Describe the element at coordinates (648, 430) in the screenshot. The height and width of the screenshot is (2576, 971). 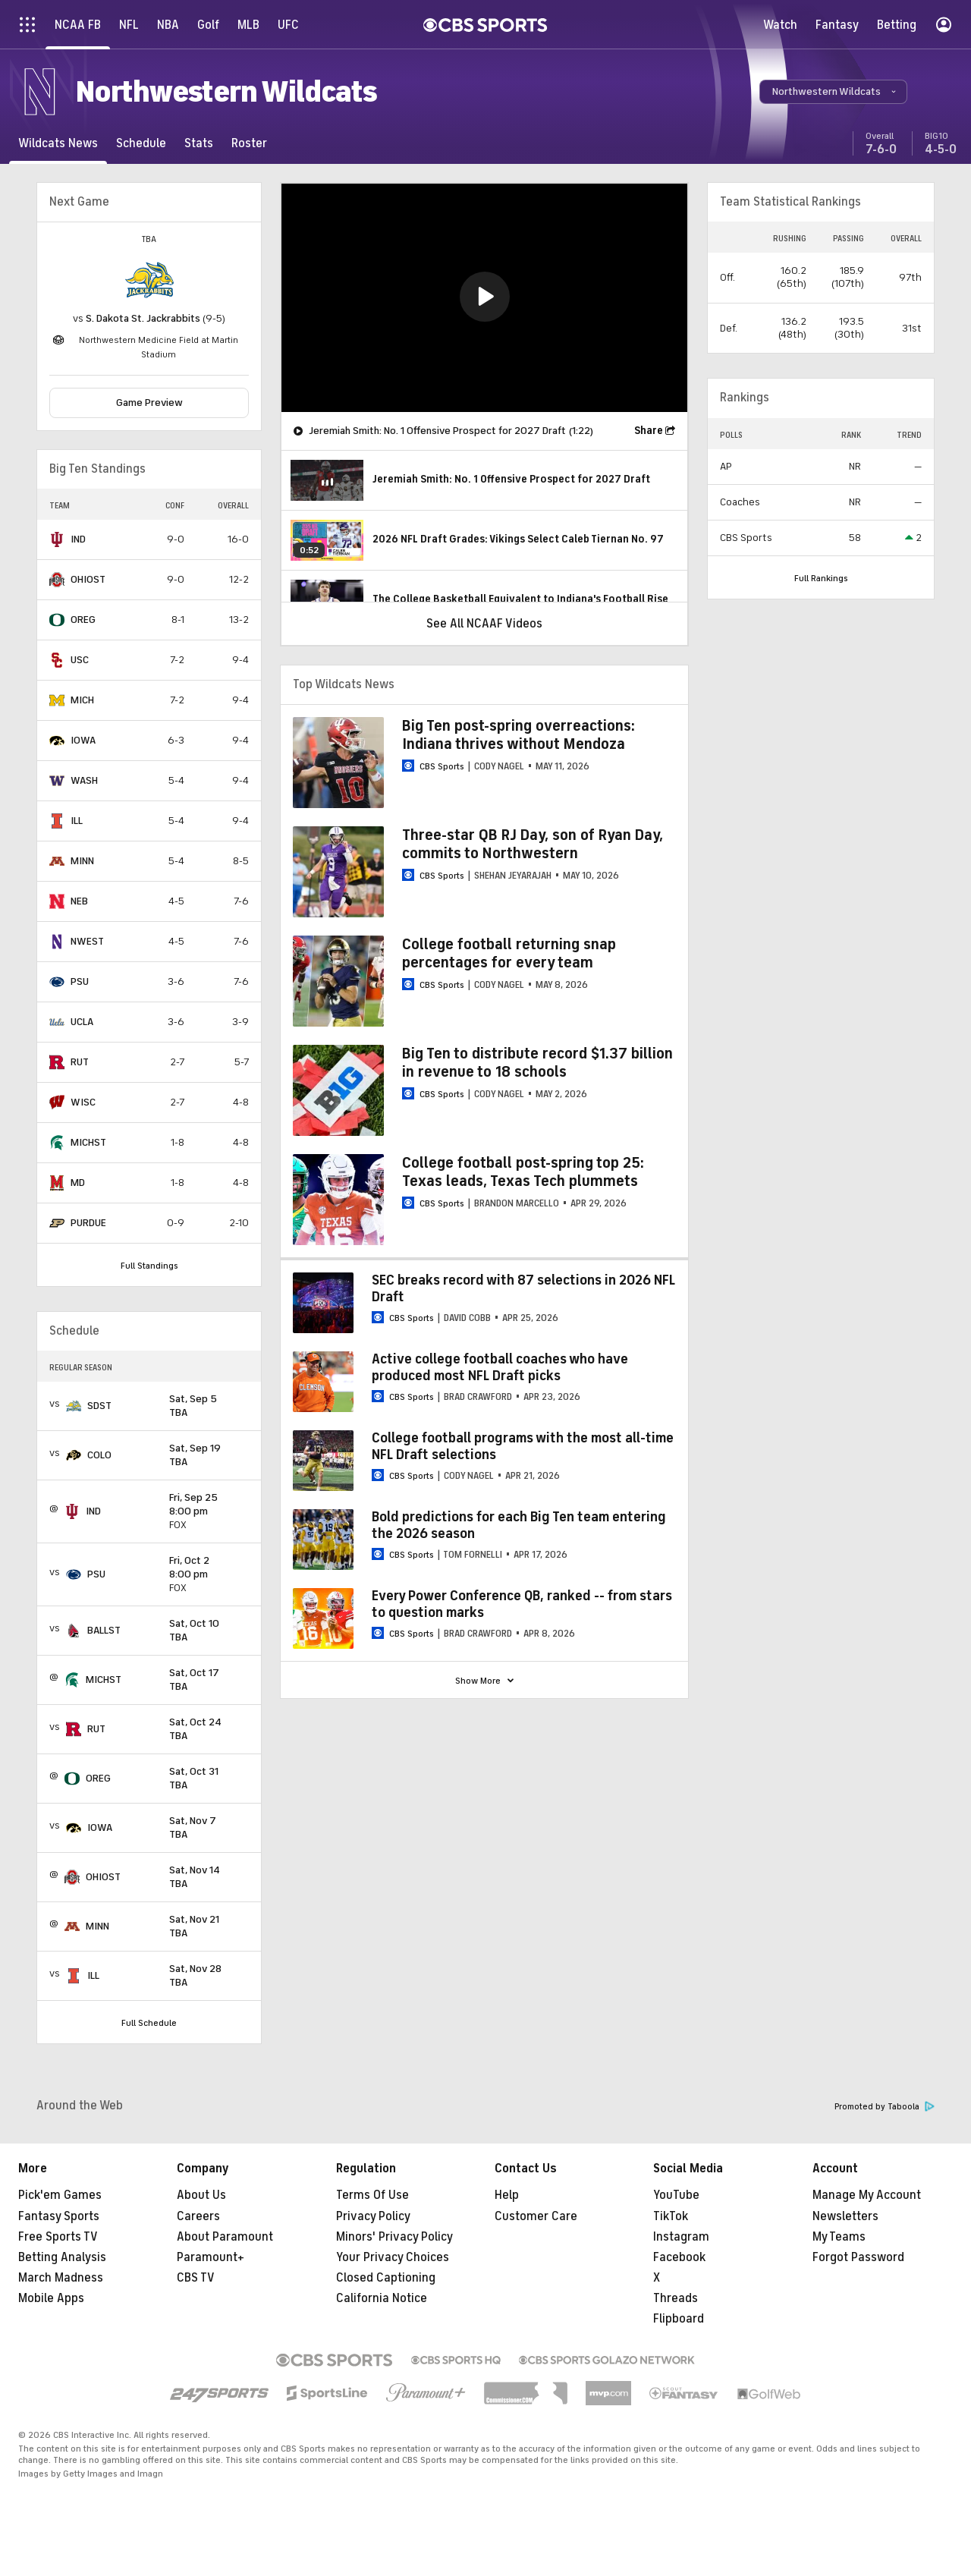
I see `Share` at that location.